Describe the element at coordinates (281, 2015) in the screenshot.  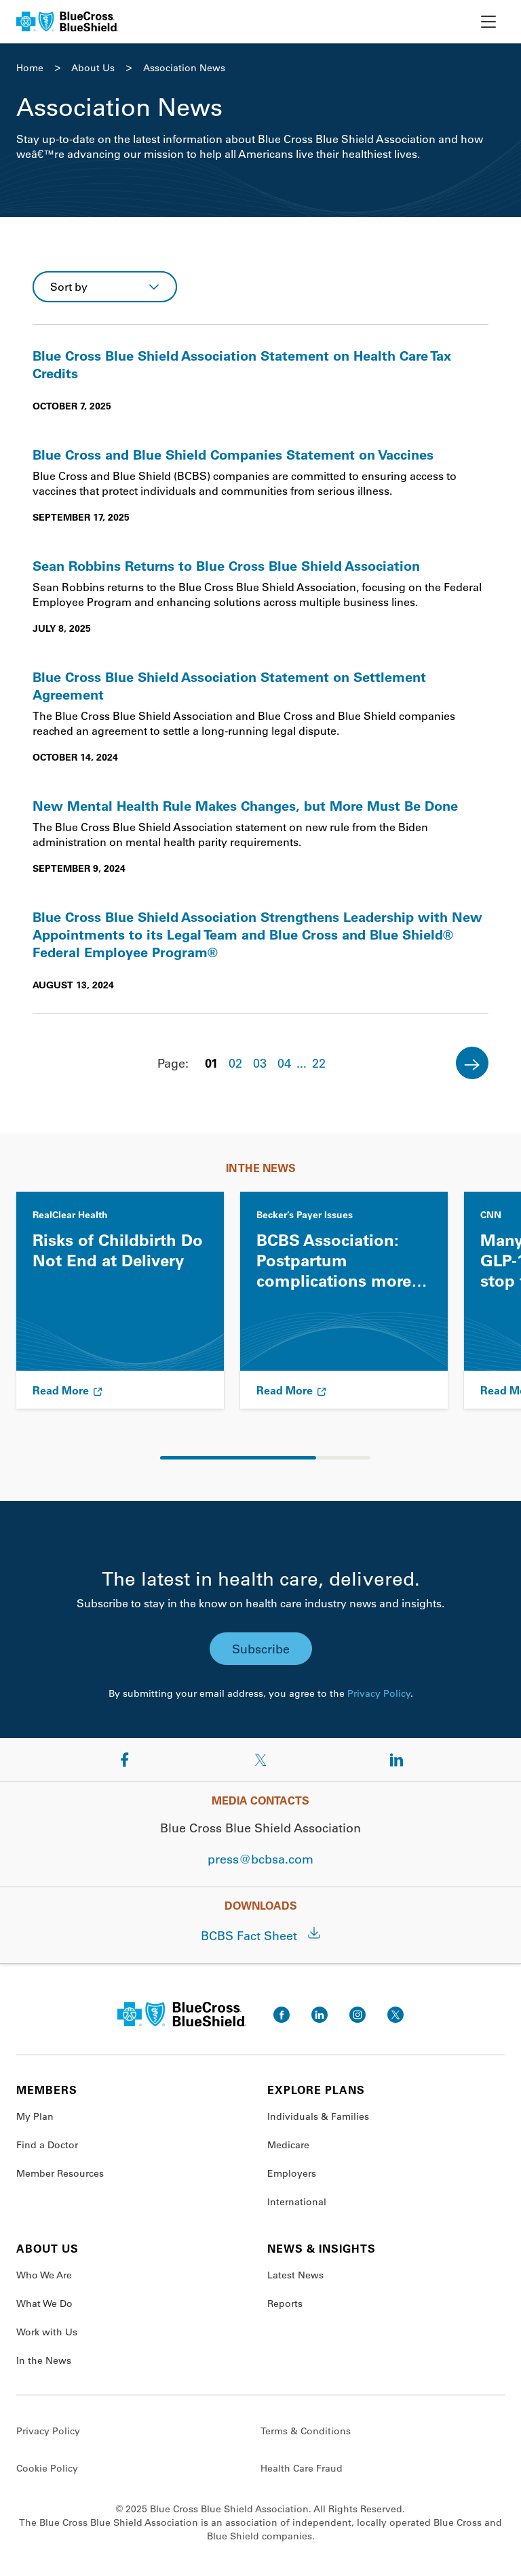
I see `[go to facebook]` at that location.